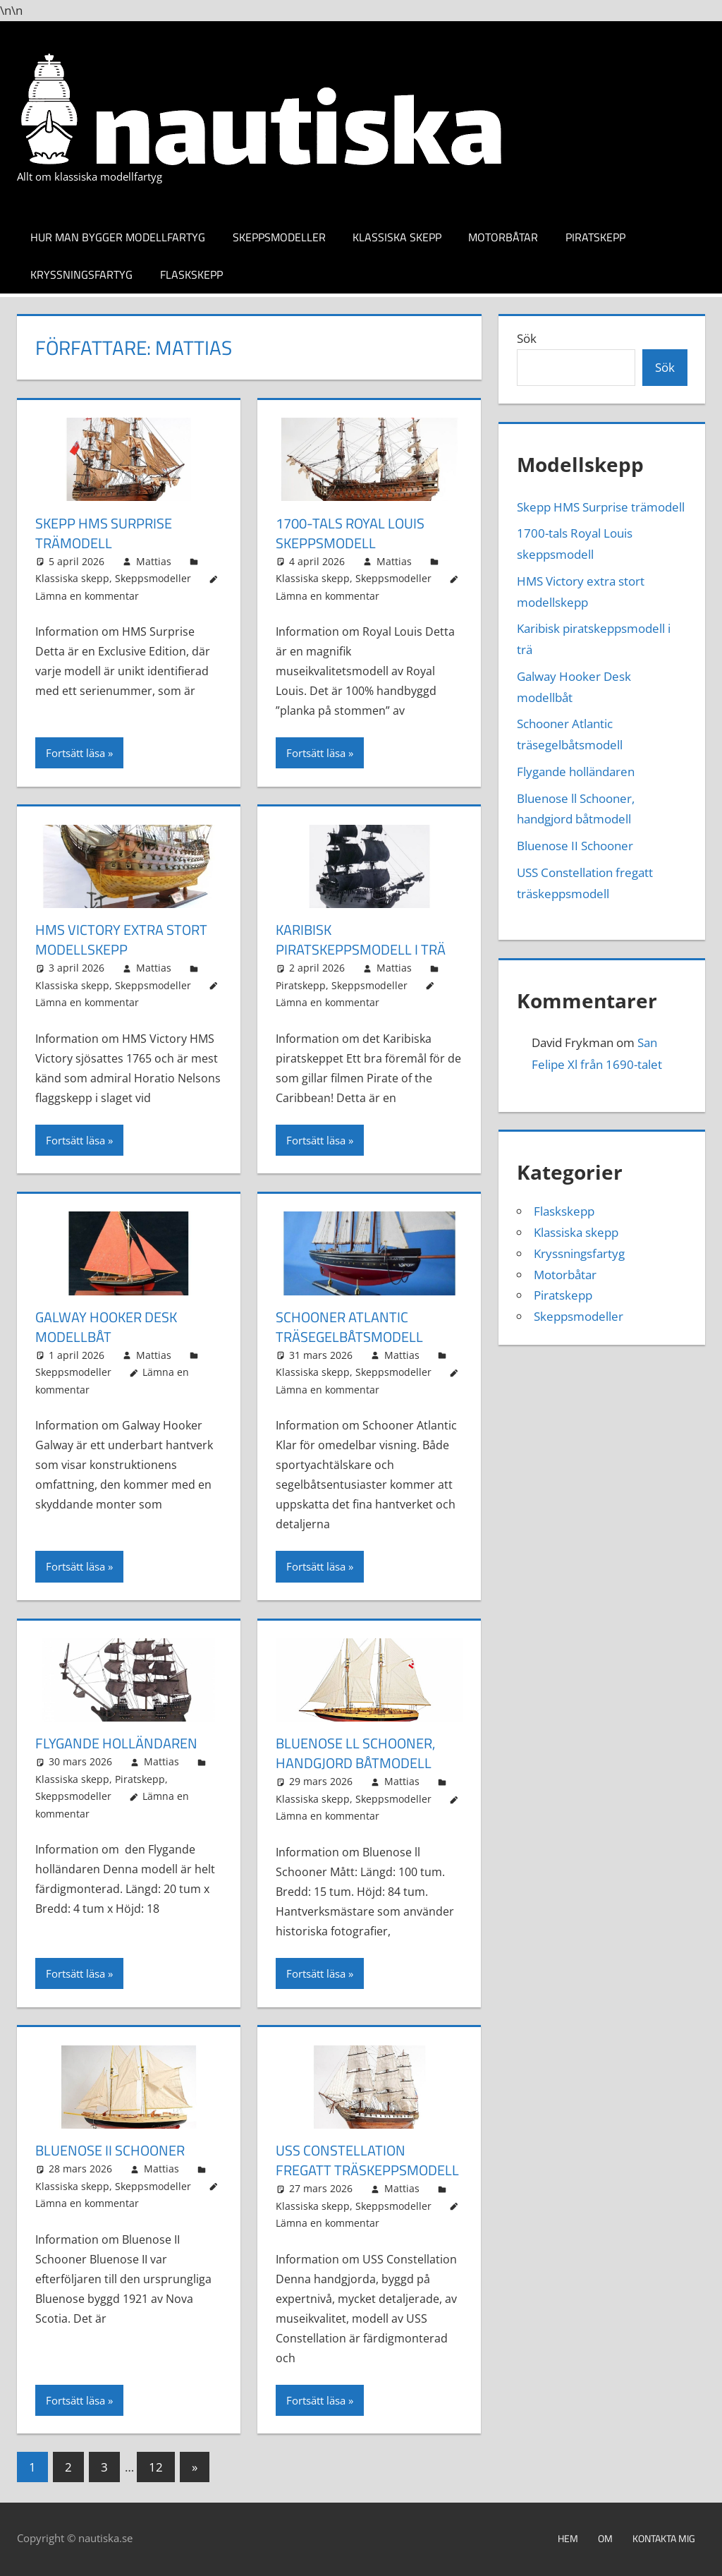 This screenshot has width=722, height=2576. I want to click on Hem, so click(568, 2538).